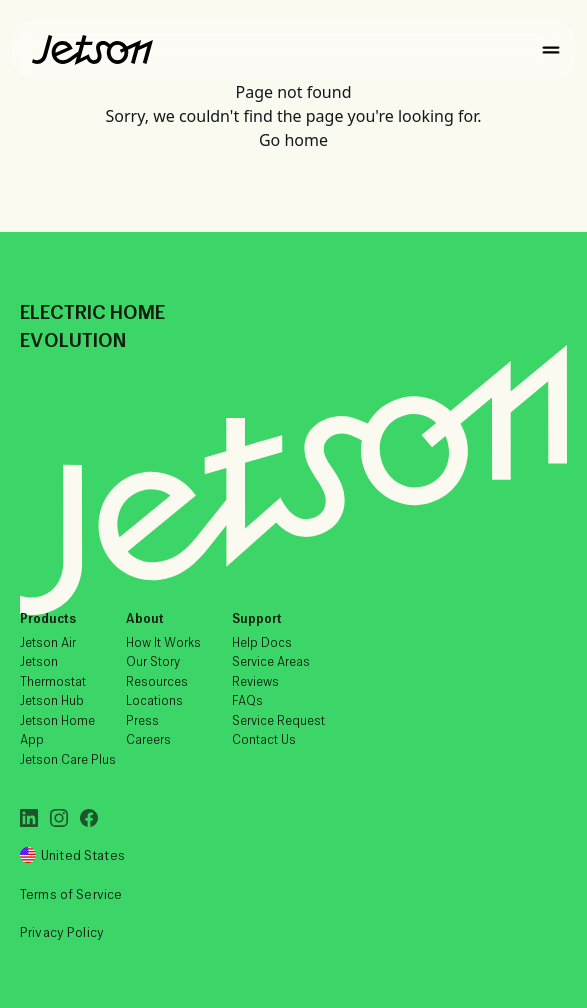 Image resolution: width=587 pixels, height=1008 pixels. I want to click on United States, so click(72, 855).